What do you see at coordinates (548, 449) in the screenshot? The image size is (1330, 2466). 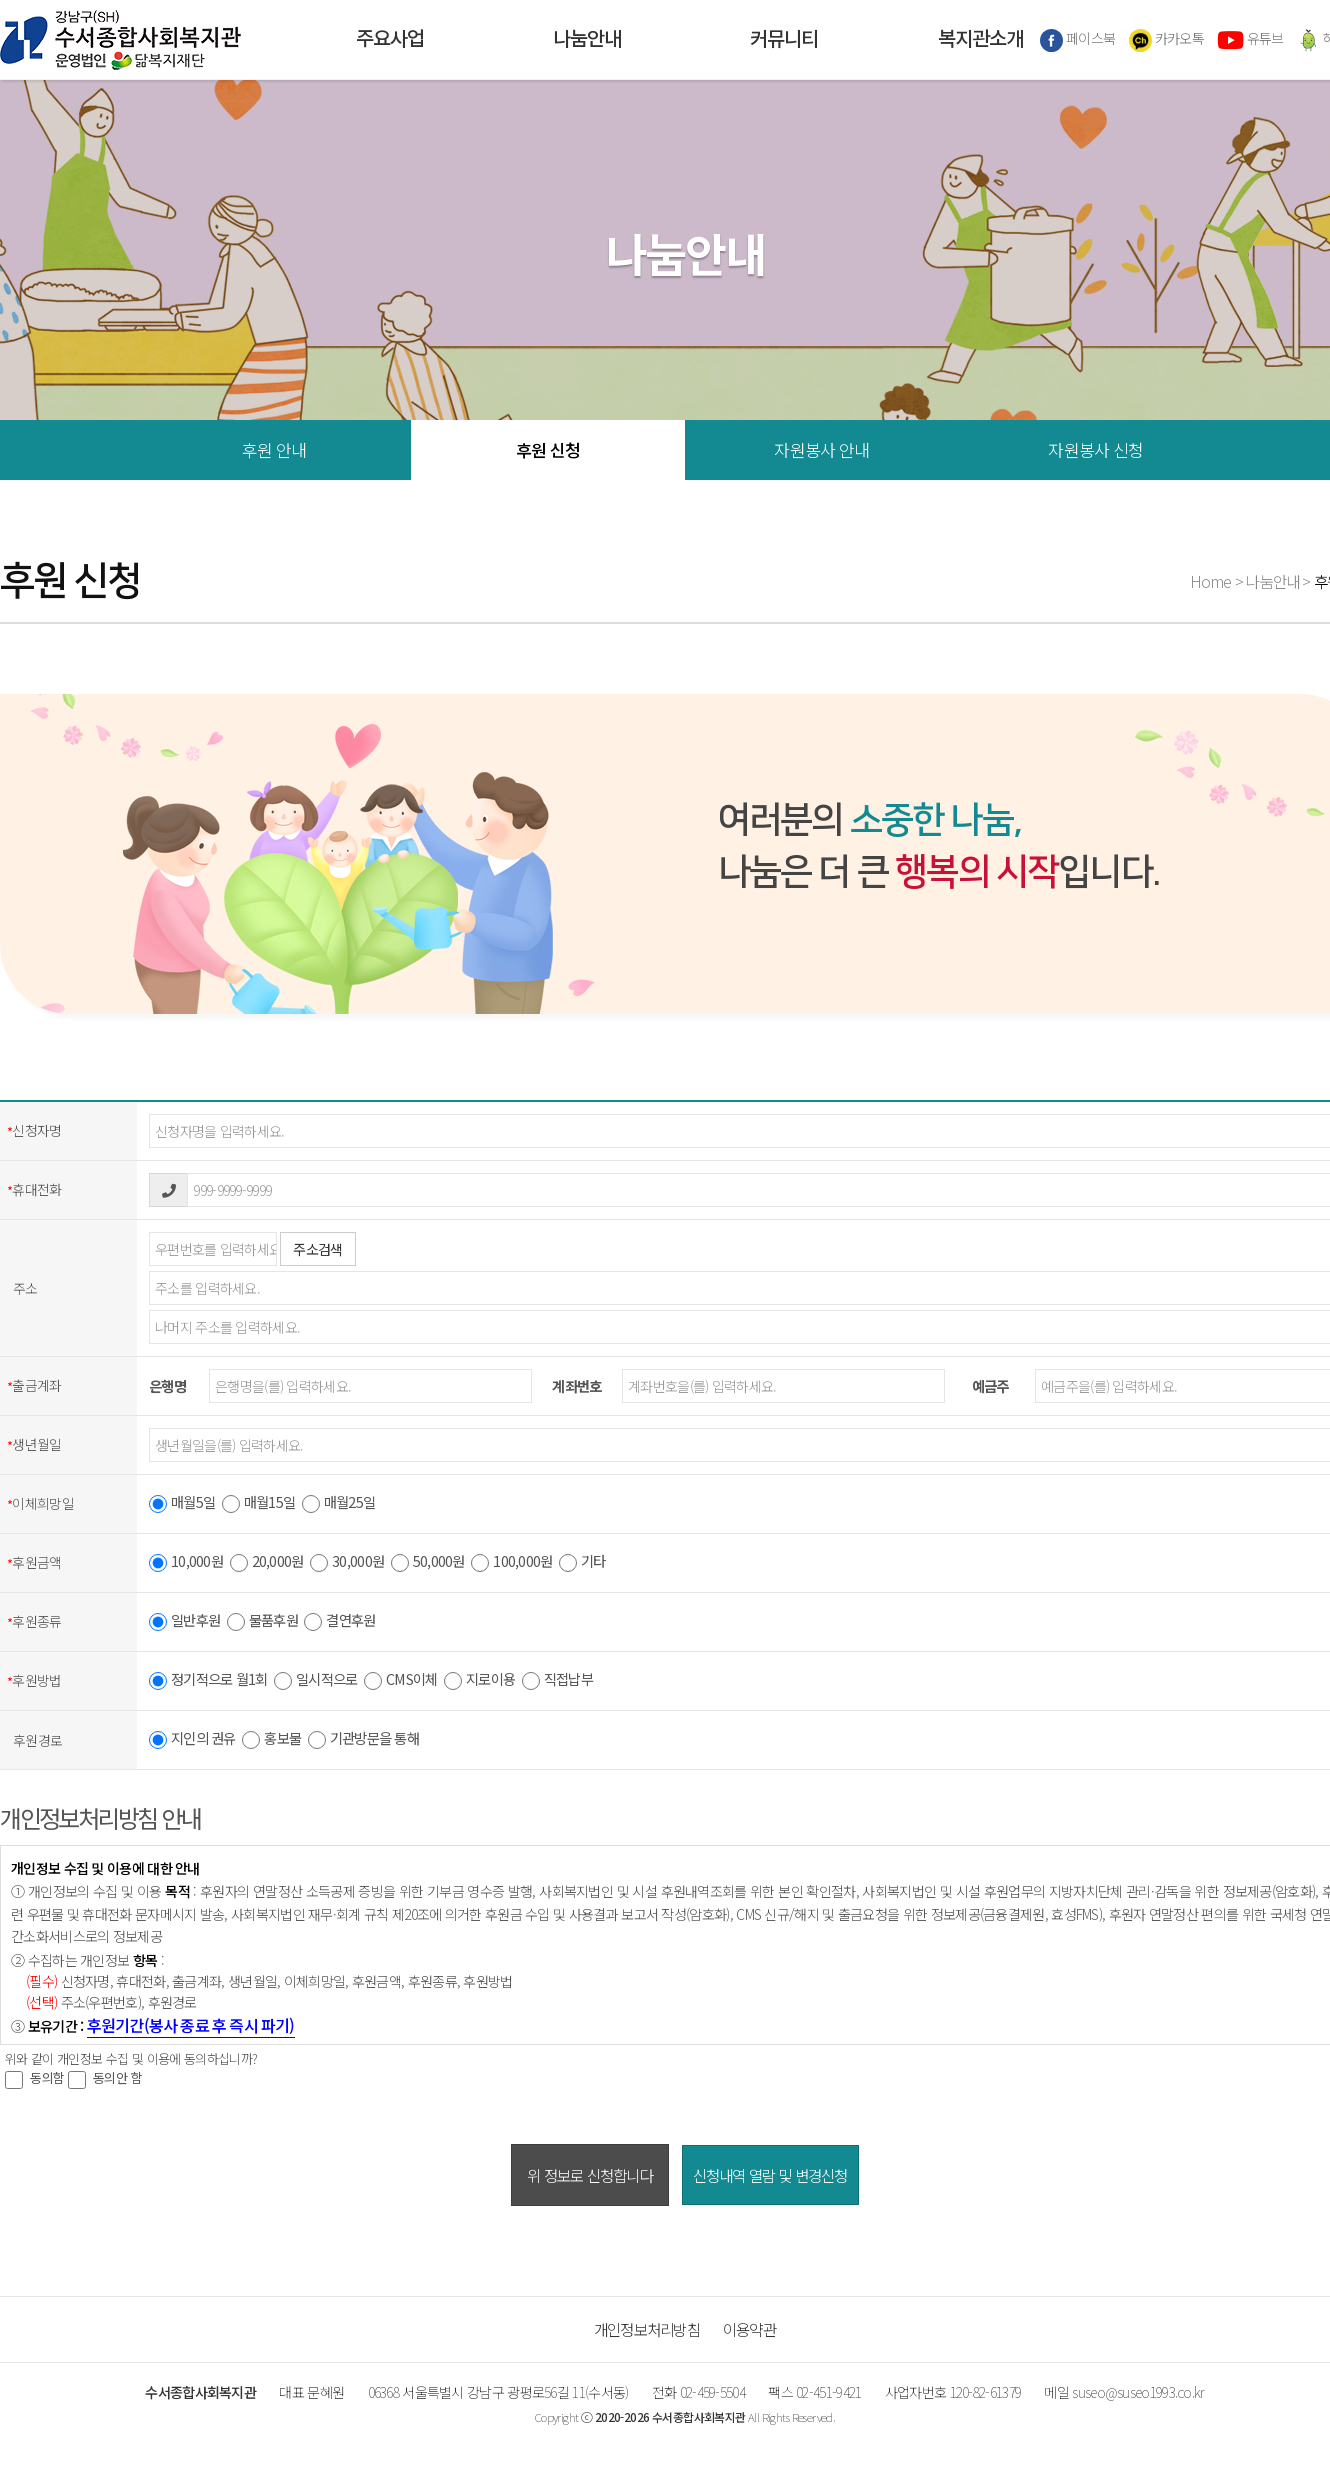 I see `후원 신청` at bounding box center [548, 449].